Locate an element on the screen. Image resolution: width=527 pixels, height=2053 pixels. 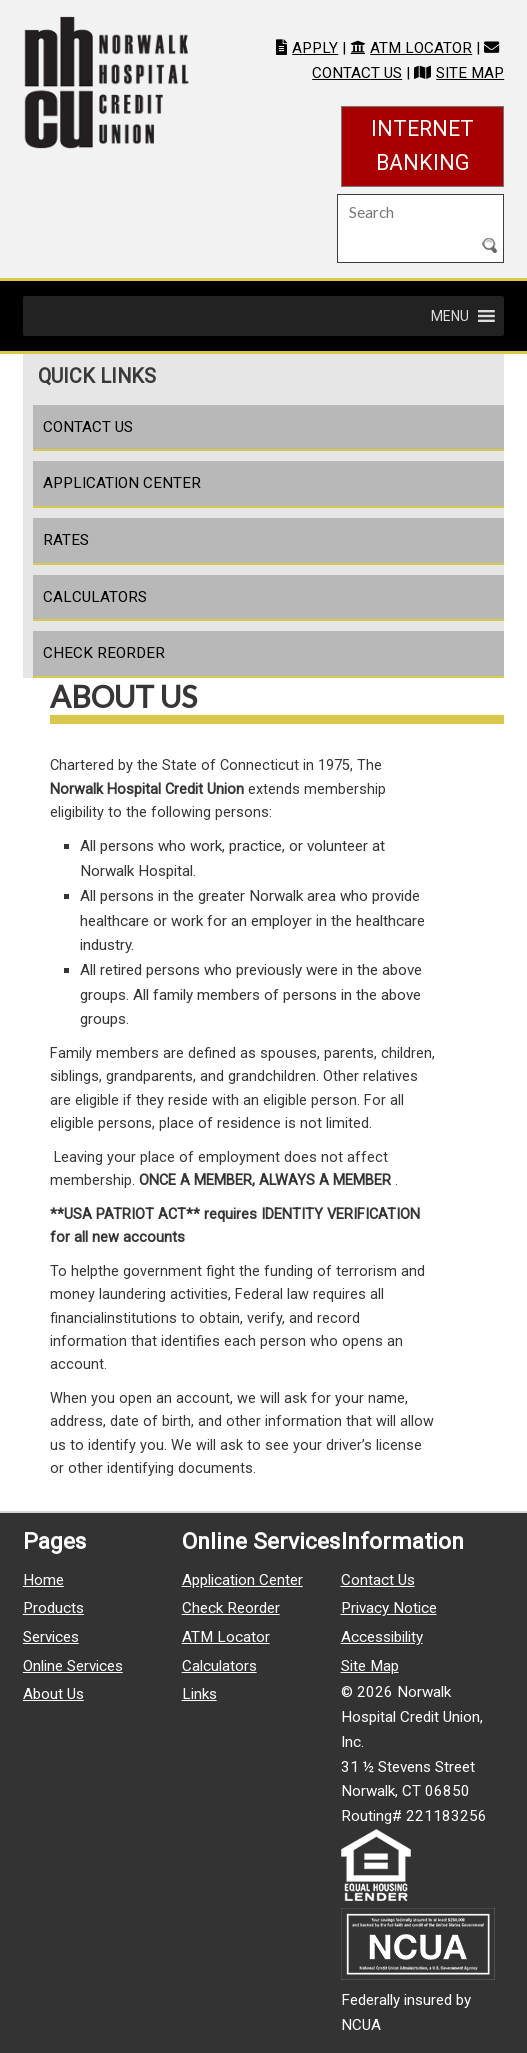
Application Center is located at coordinates (122, 483).